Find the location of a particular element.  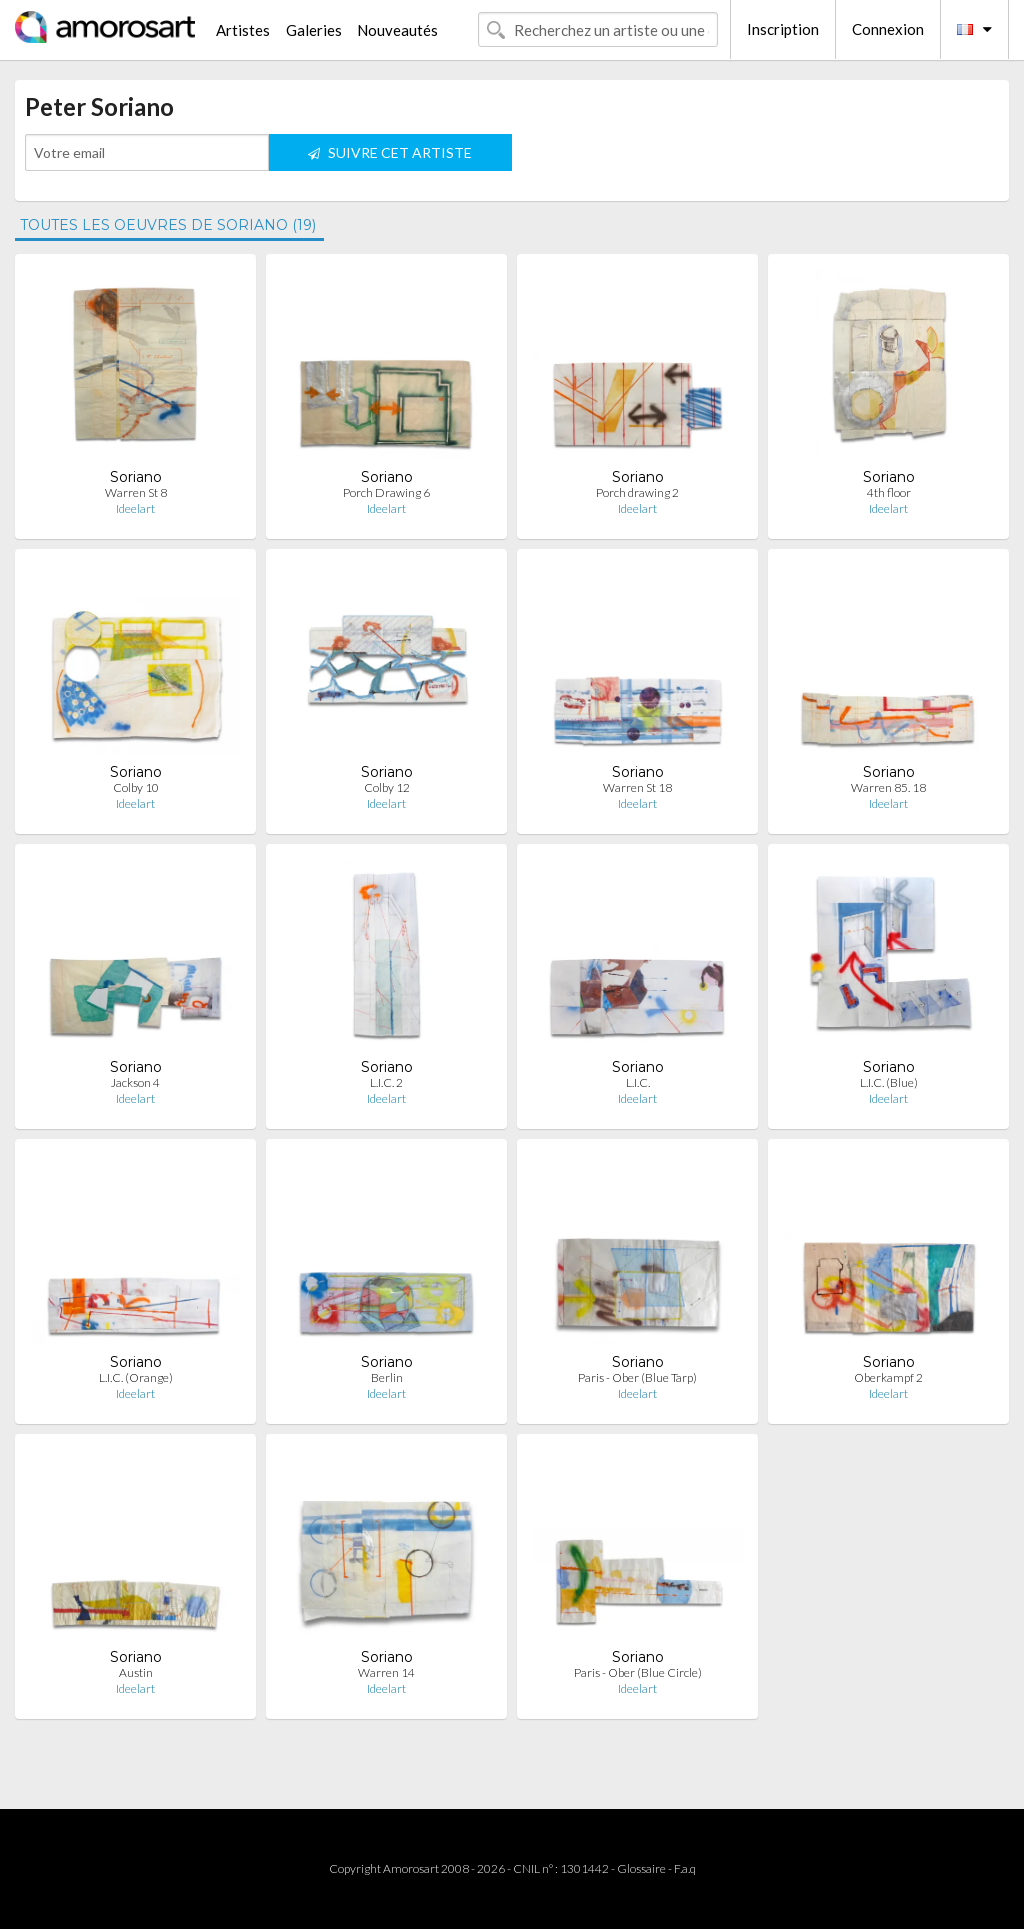

Warren St 18 is located at coordinates (637, 787).